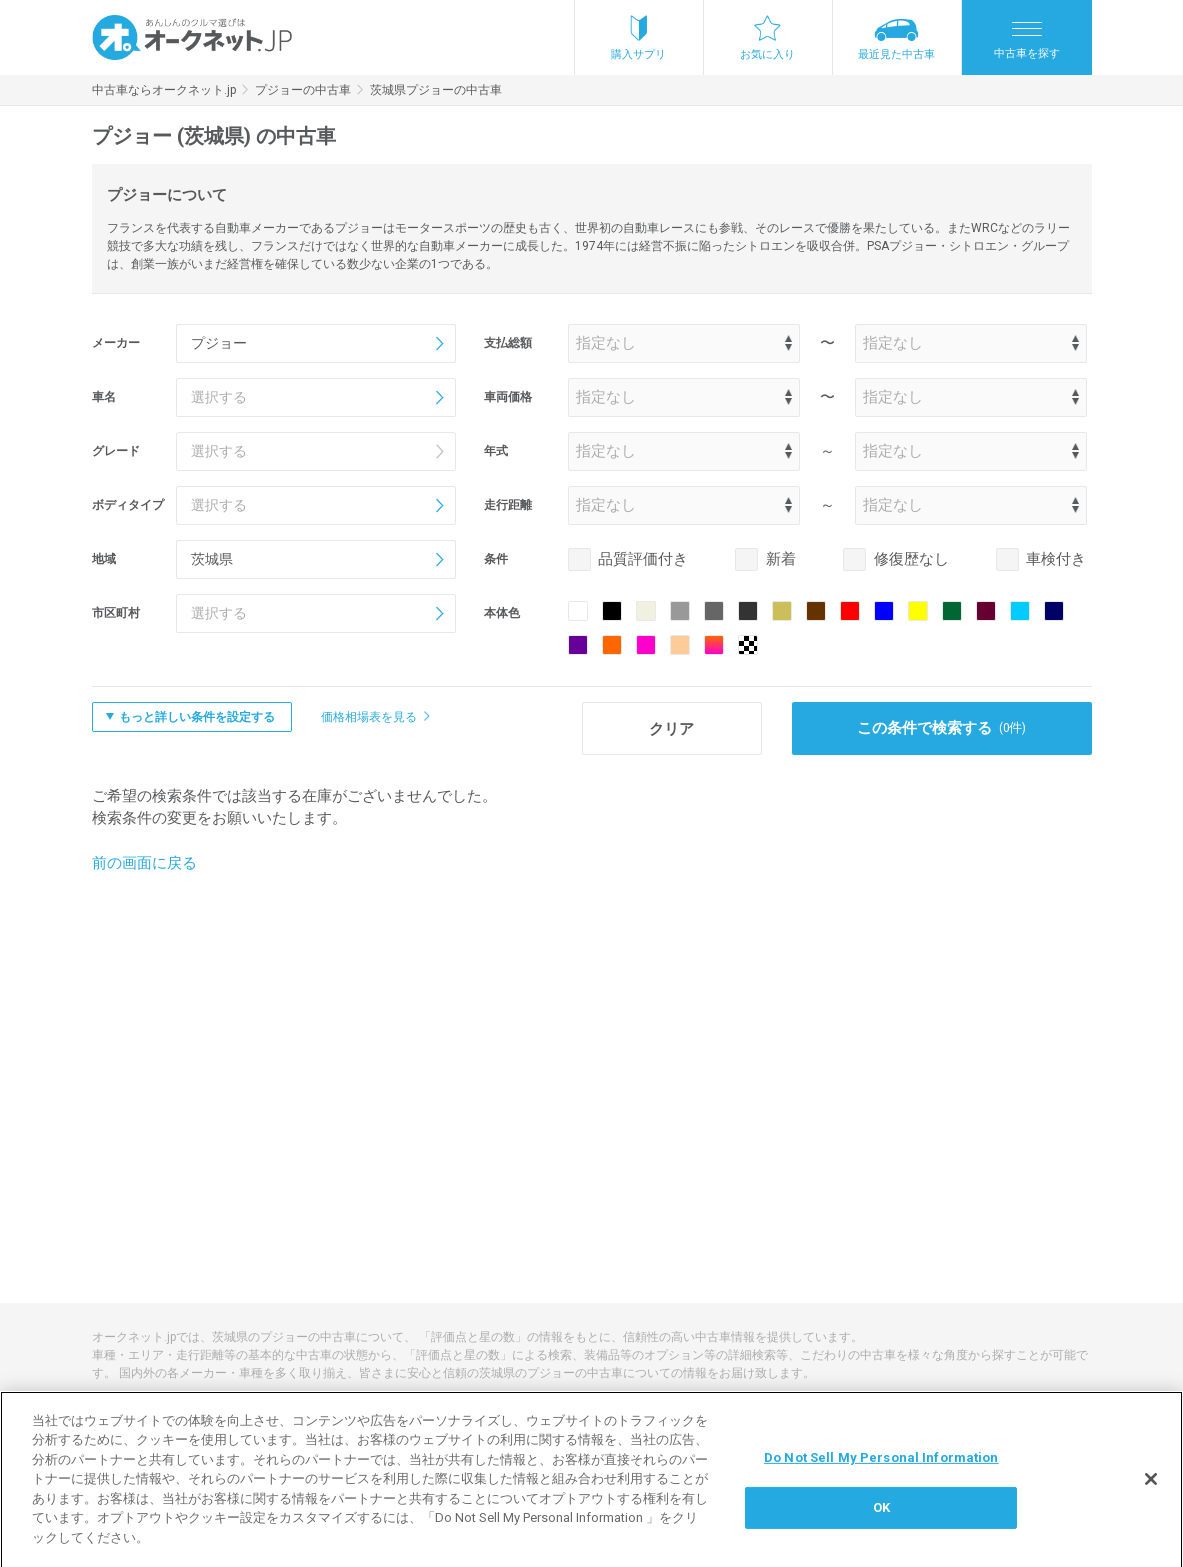 The image size is (1183, 1567). What do you see at coordinates (104, 397) in the screenshot?
I see `車名` at bounding box center [104, 397].